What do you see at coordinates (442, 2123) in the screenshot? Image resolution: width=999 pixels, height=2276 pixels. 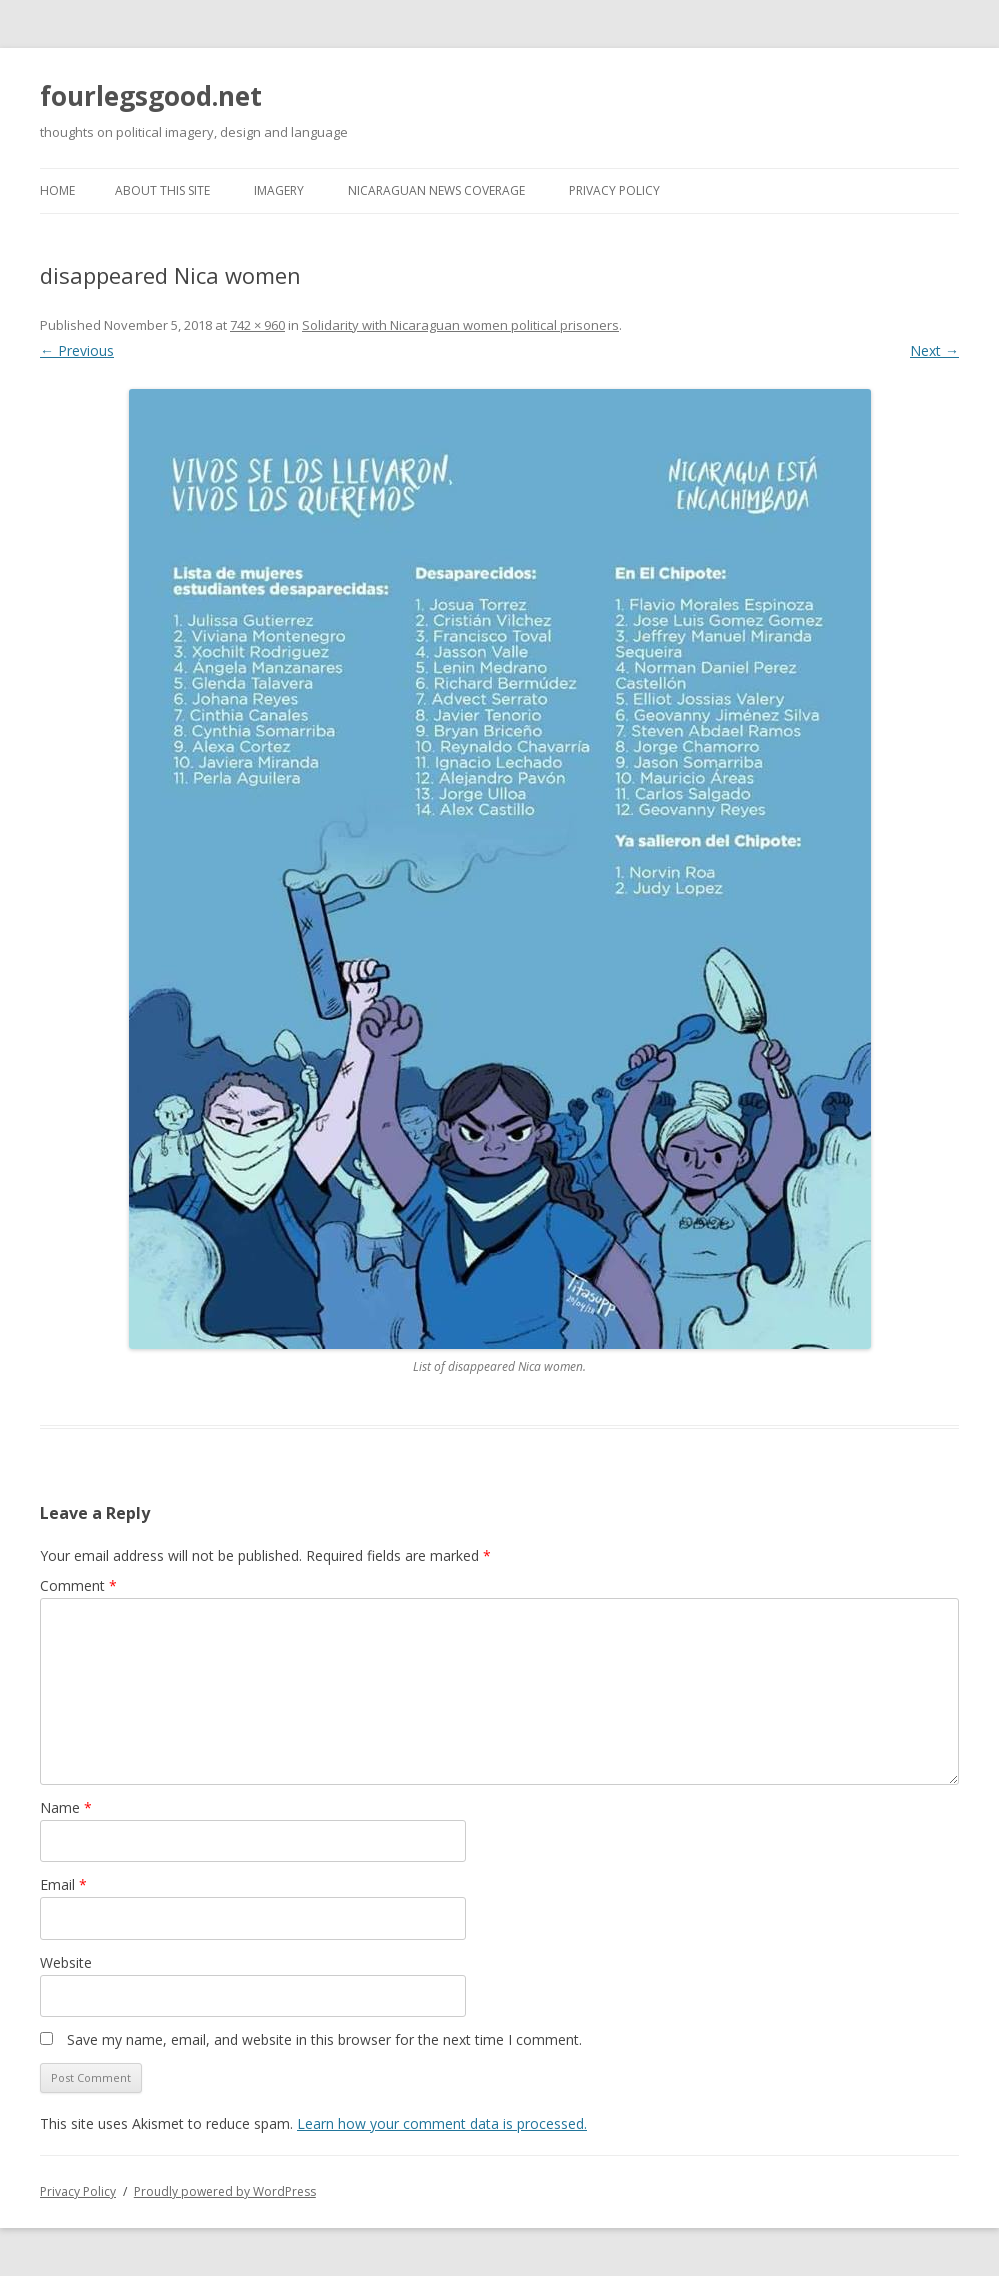 I see `Learn how your comment data is processed.` at bounding box center [442, 2123].